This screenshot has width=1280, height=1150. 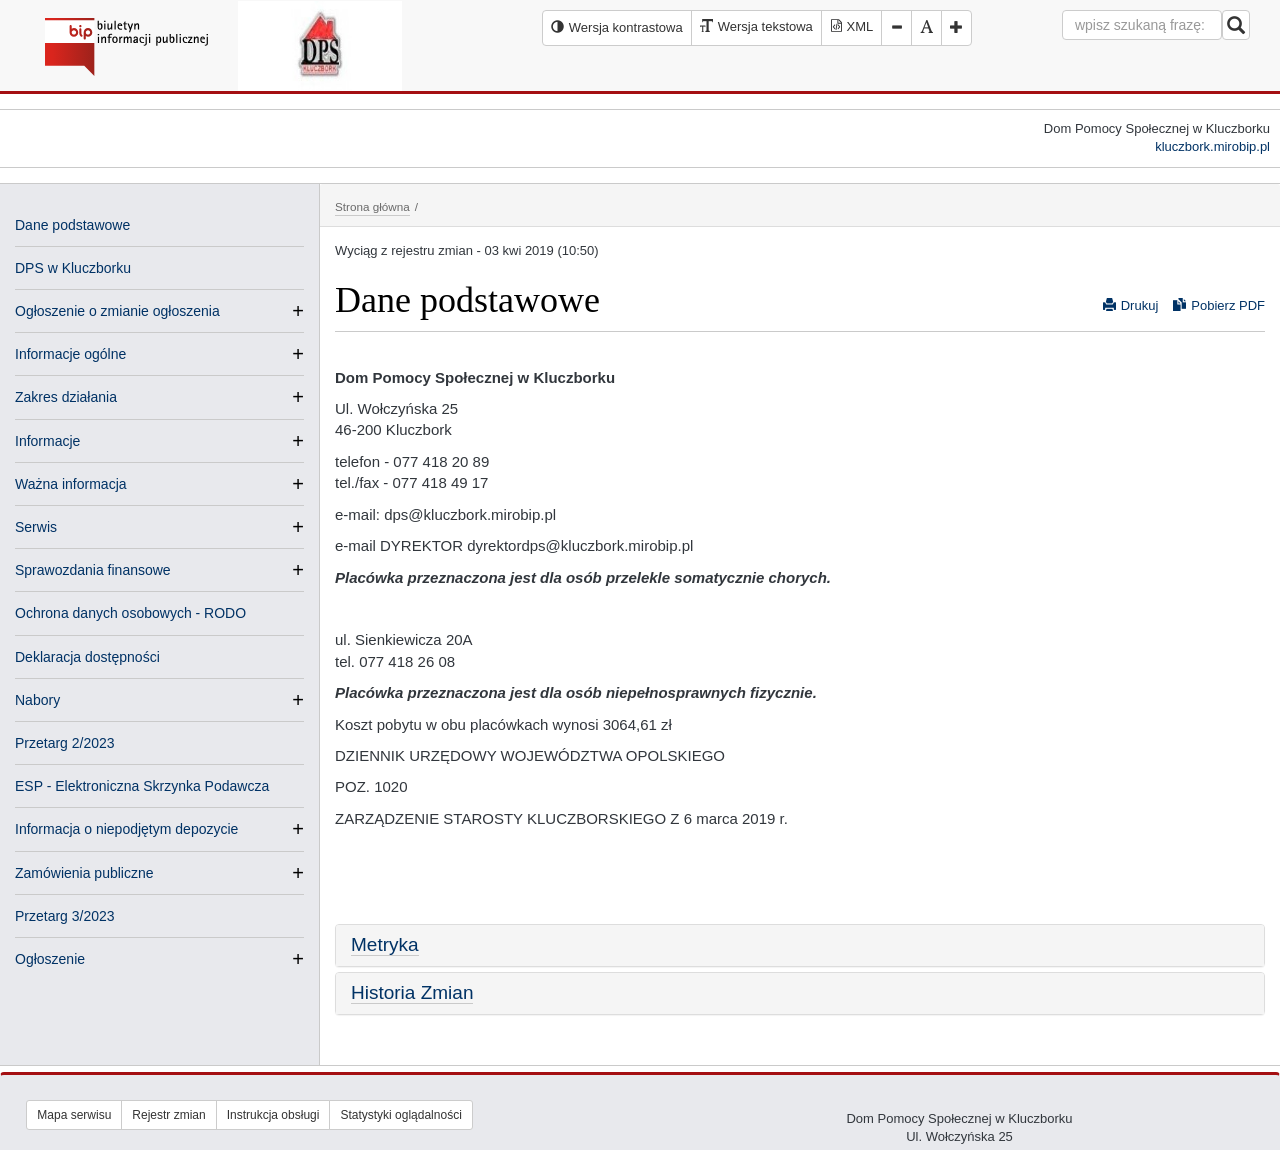 What do you see at coordinates (385, 944) in the screenshot?
I see `Metryka` at bounding box center [385, 944].